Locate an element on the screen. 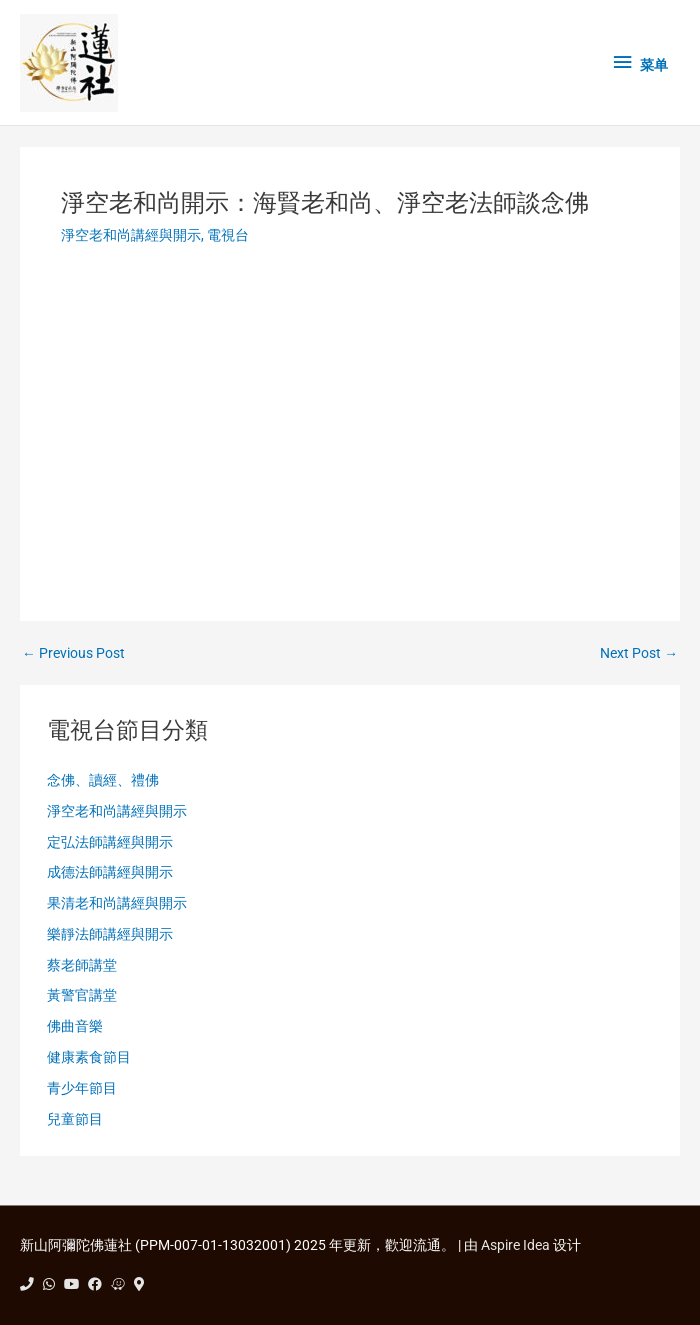  黃警官講堂 is located at coordinates (82, 995).